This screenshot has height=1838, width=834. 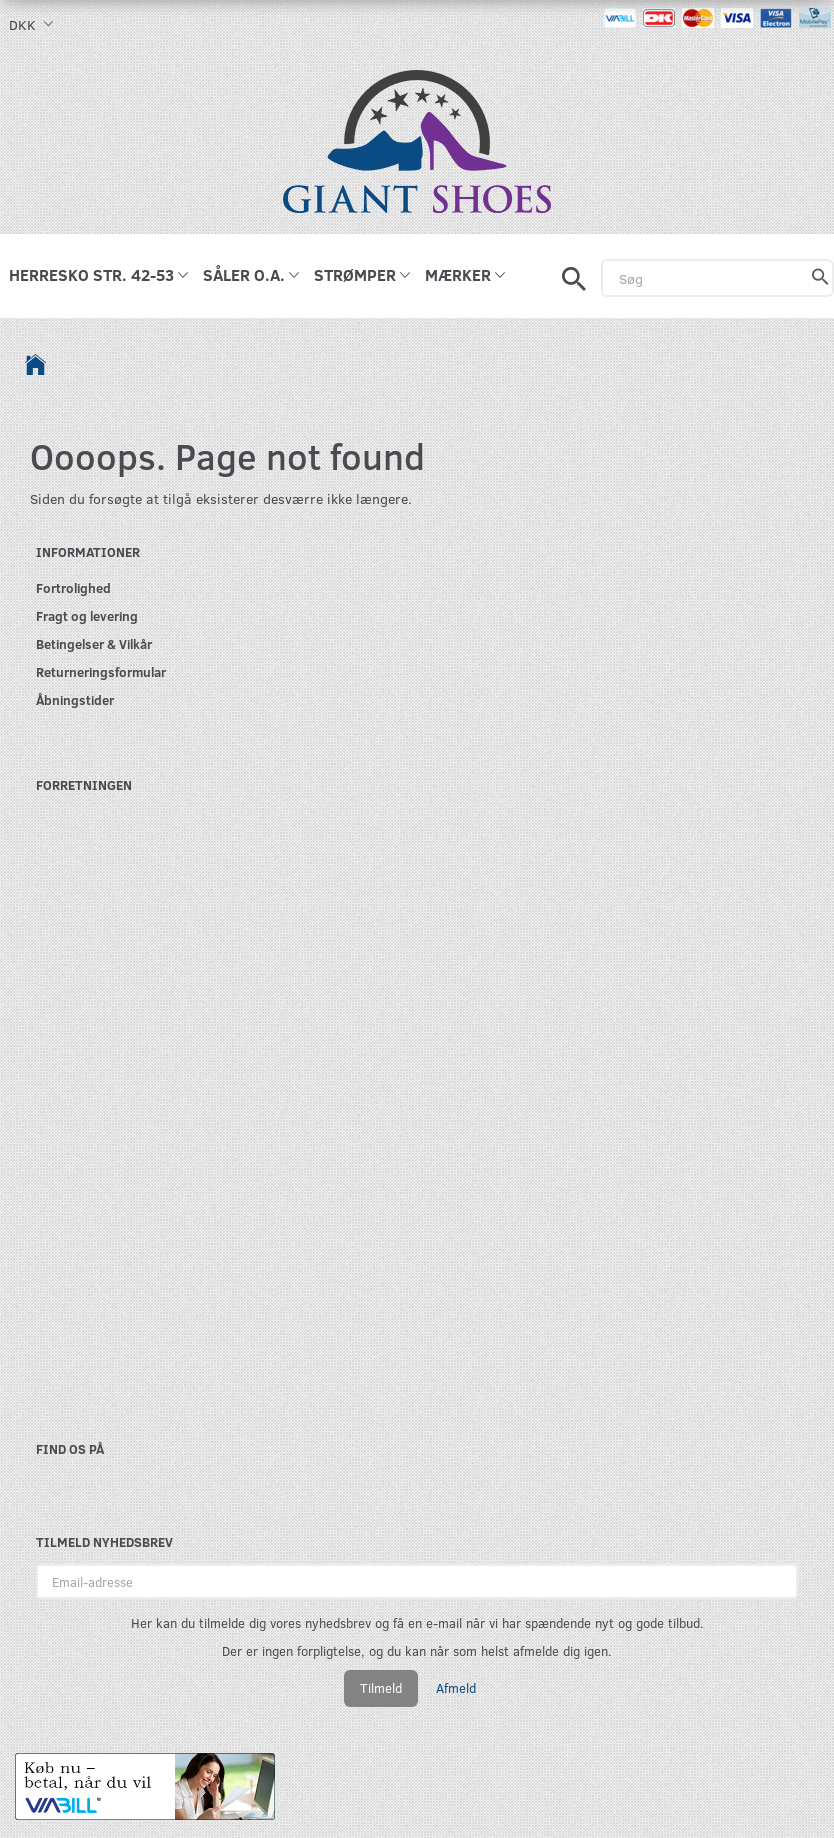 What do you see at coordinates (94, 643) in the screenshot?
I see `Betingelser & Vilkår` at bounding box center [94, 643].